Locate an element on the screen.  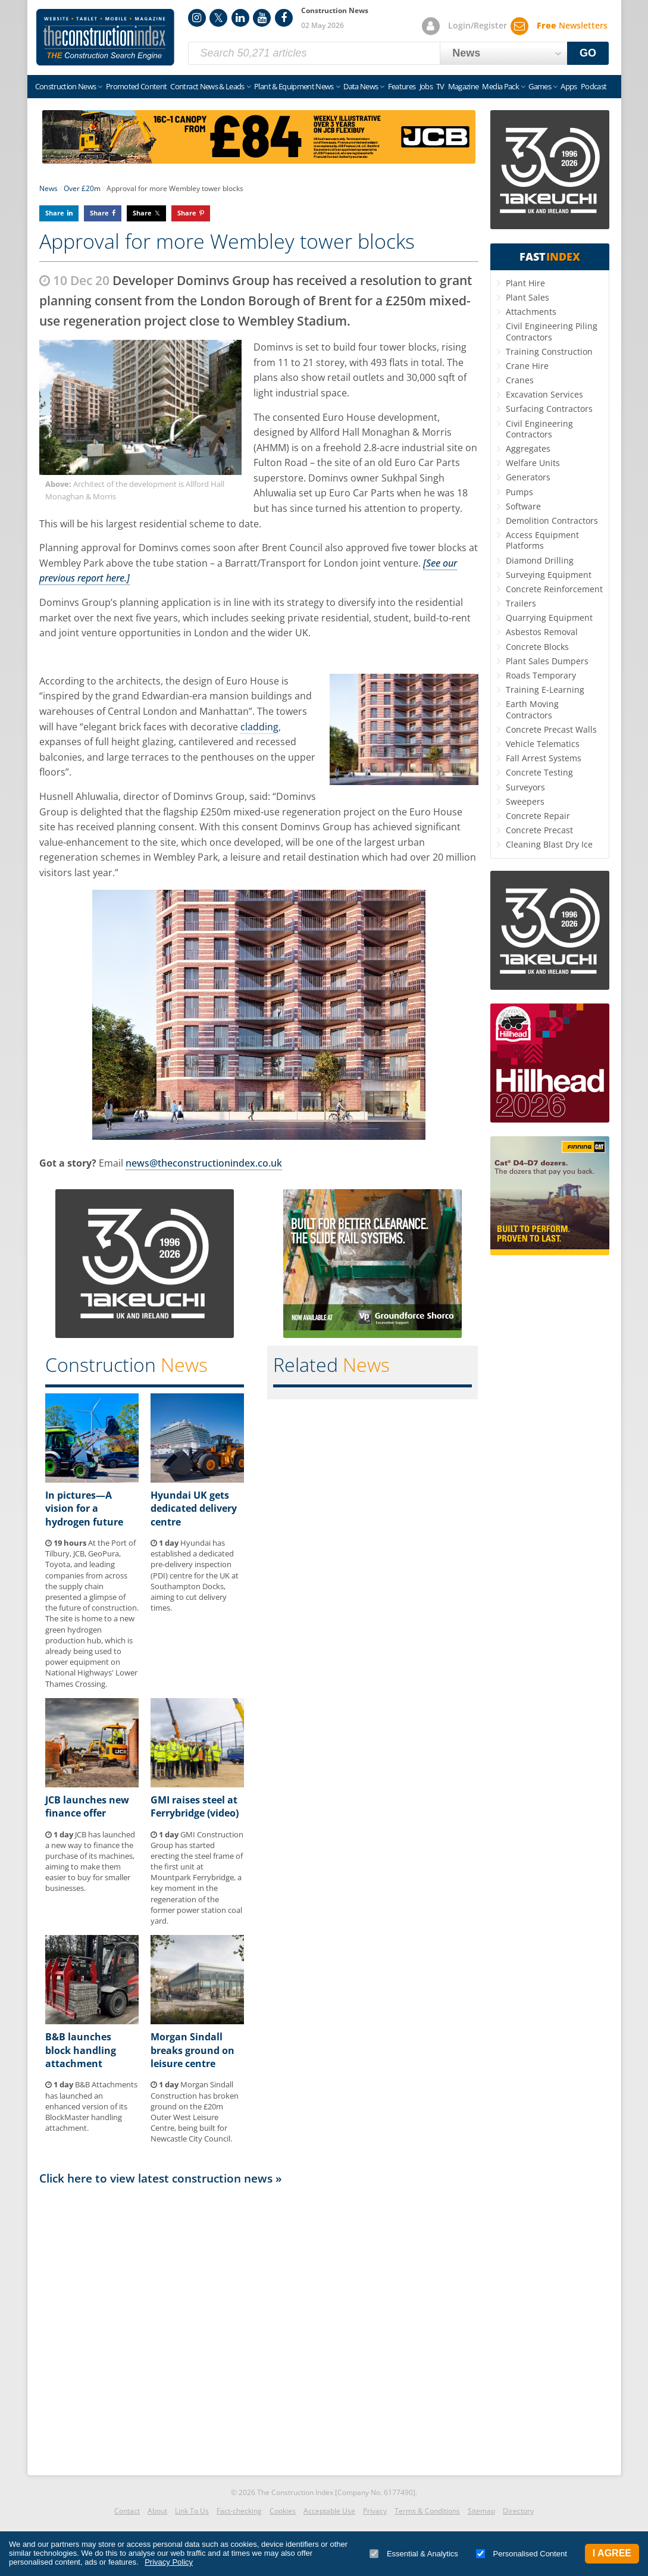
Training E-Learning is located at coordinates (545, 689).